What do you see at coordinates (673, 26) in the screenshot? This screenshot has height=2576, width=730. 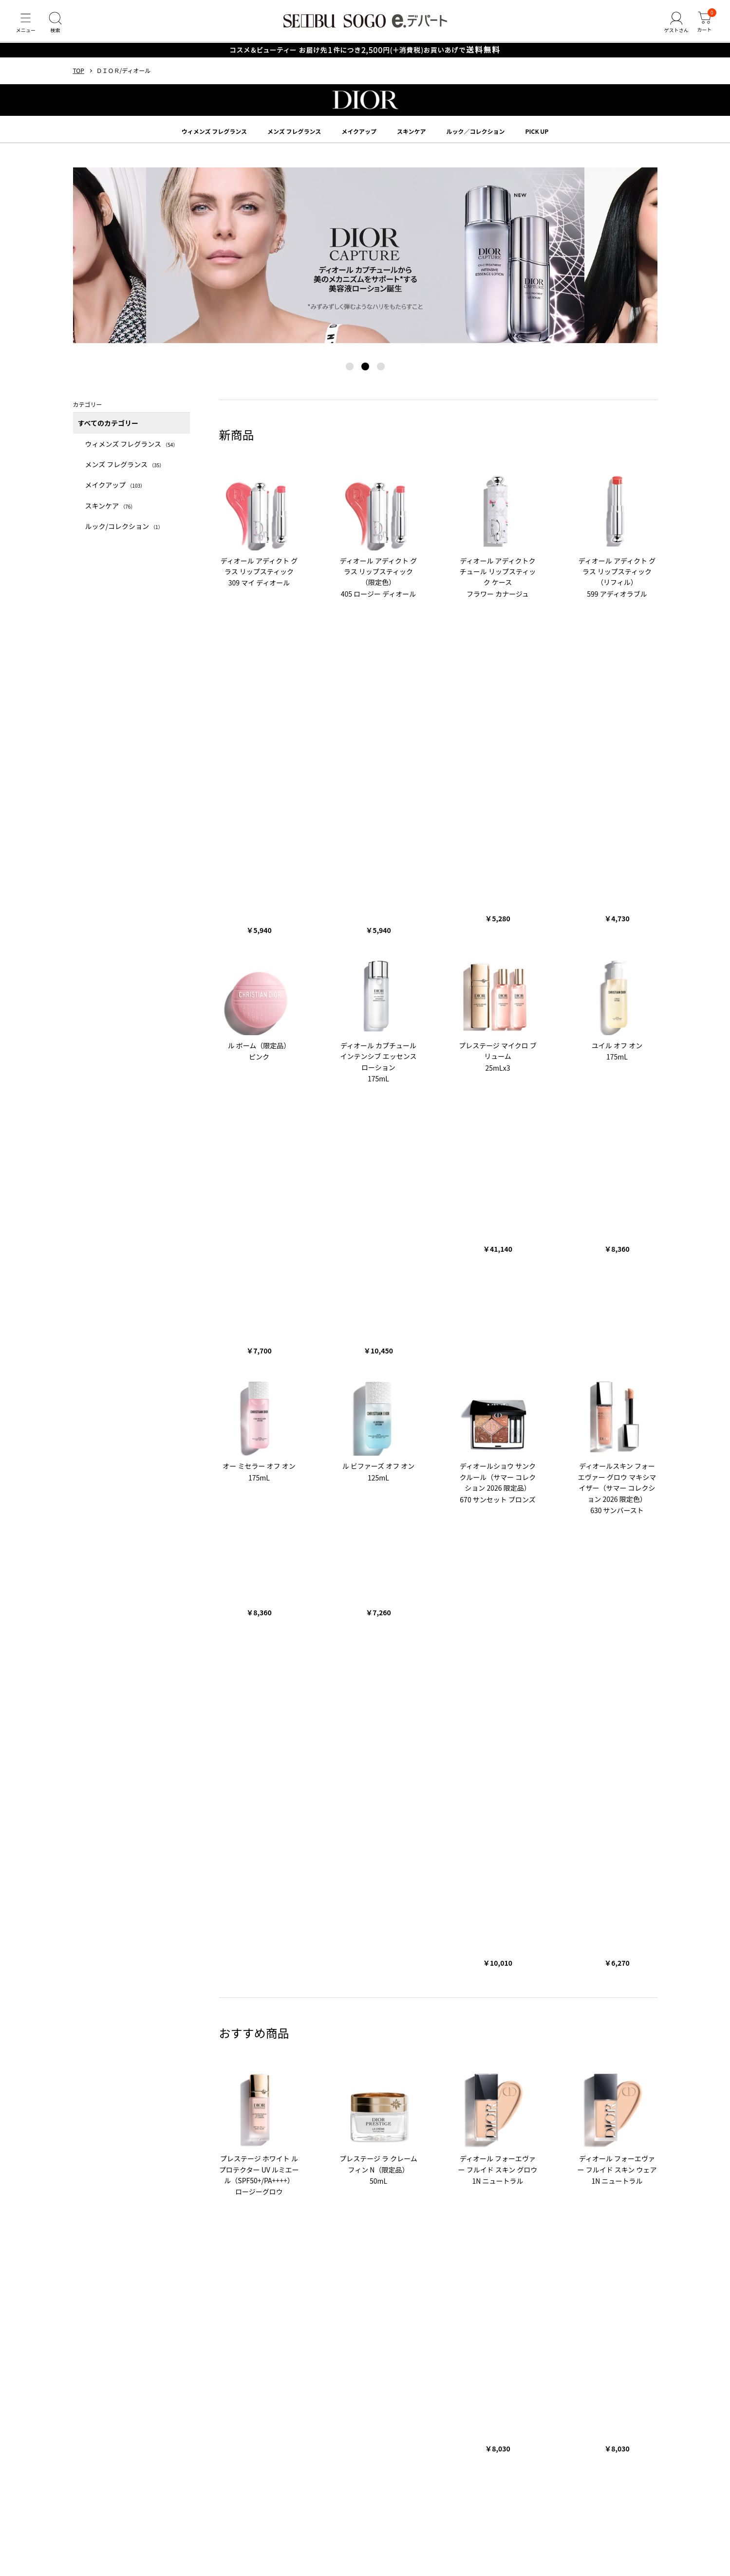 I see `[ゲストさん]` at bounding box center [673, 26].